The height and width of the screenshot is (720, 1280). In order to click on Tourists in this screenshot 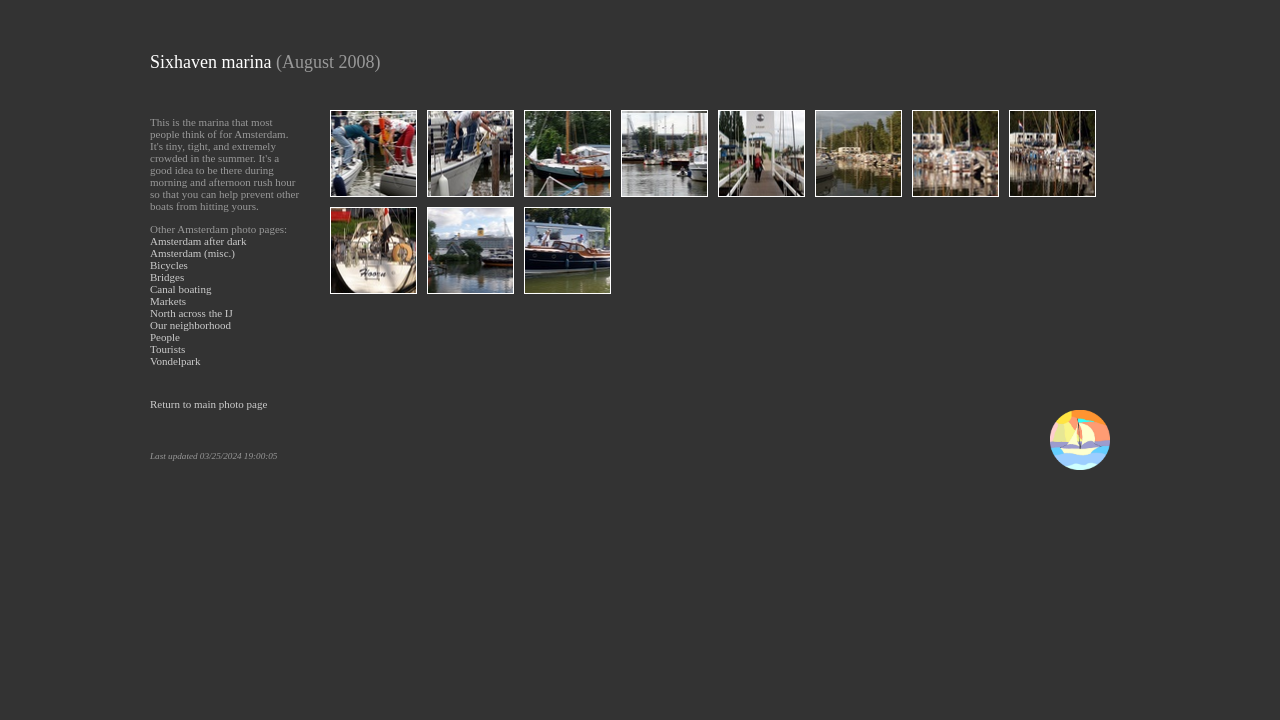, I will do `click(167, 349)`.